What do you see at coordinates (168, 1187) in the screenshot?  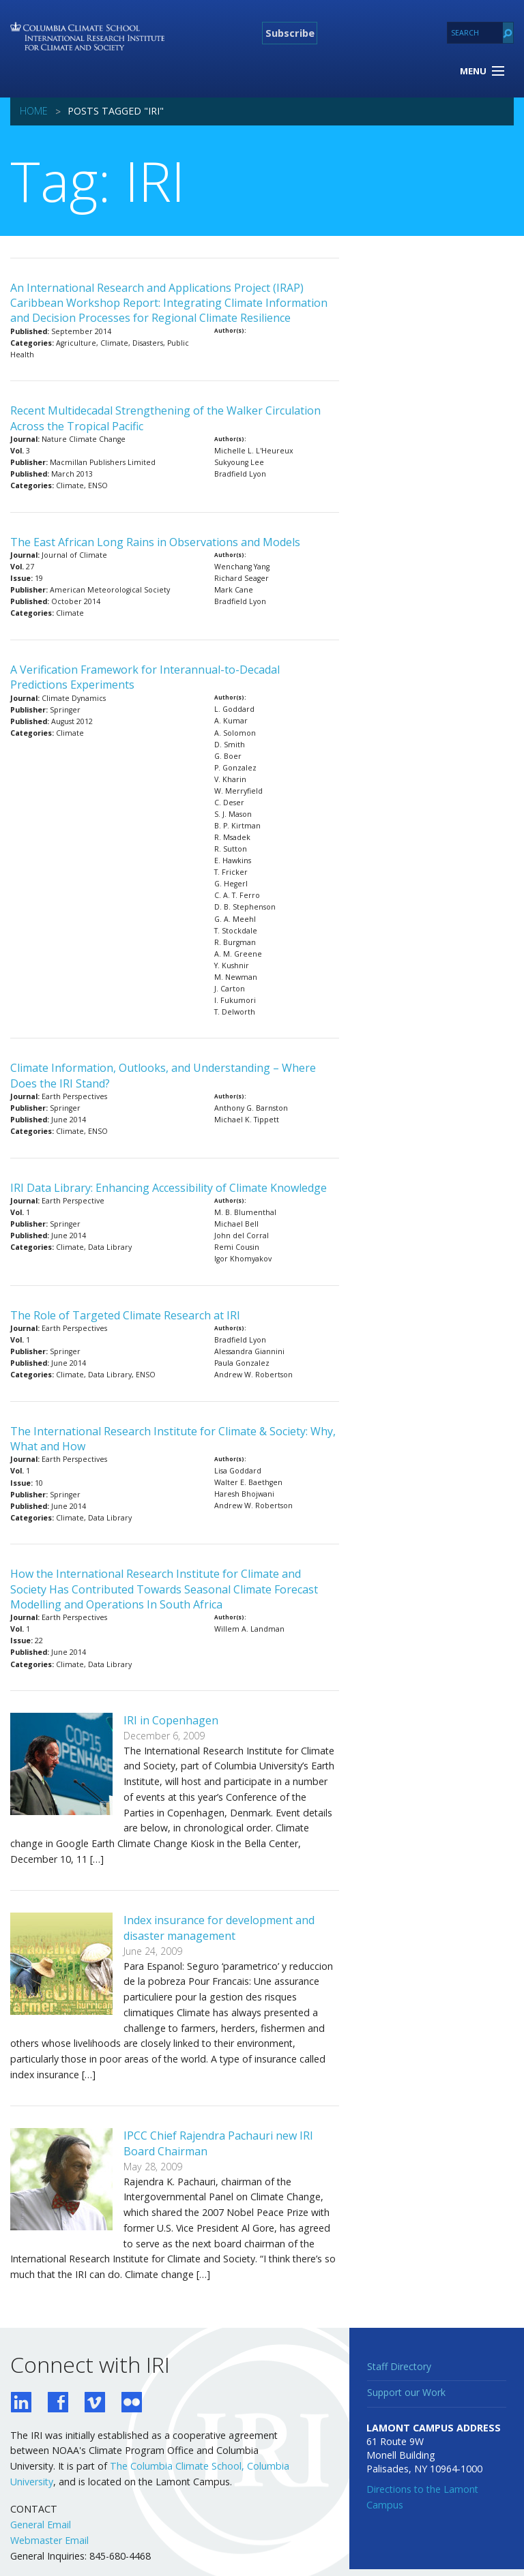 I see `IRI Data Library: Enhancing Accessibility of Climate Knowledge` at bounding box center [168, 1187].